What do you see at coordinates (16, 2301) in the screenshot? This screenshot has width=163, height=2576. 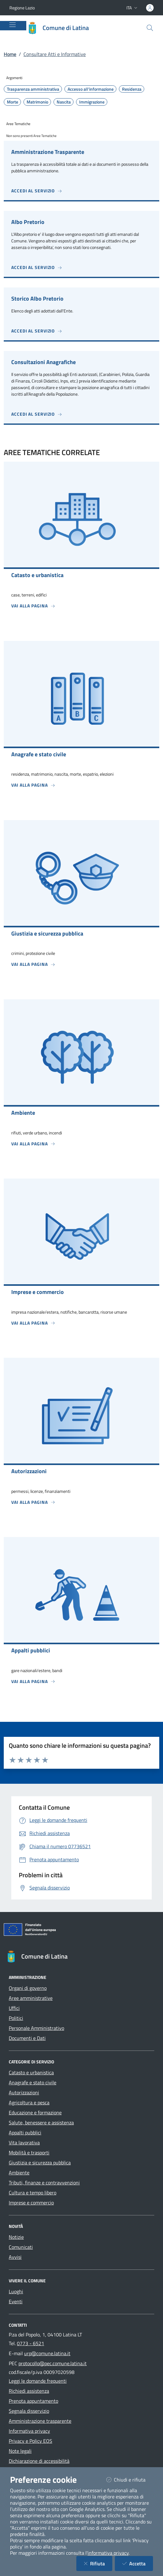 I see `Eventi` at bounding box center [16, 2301].